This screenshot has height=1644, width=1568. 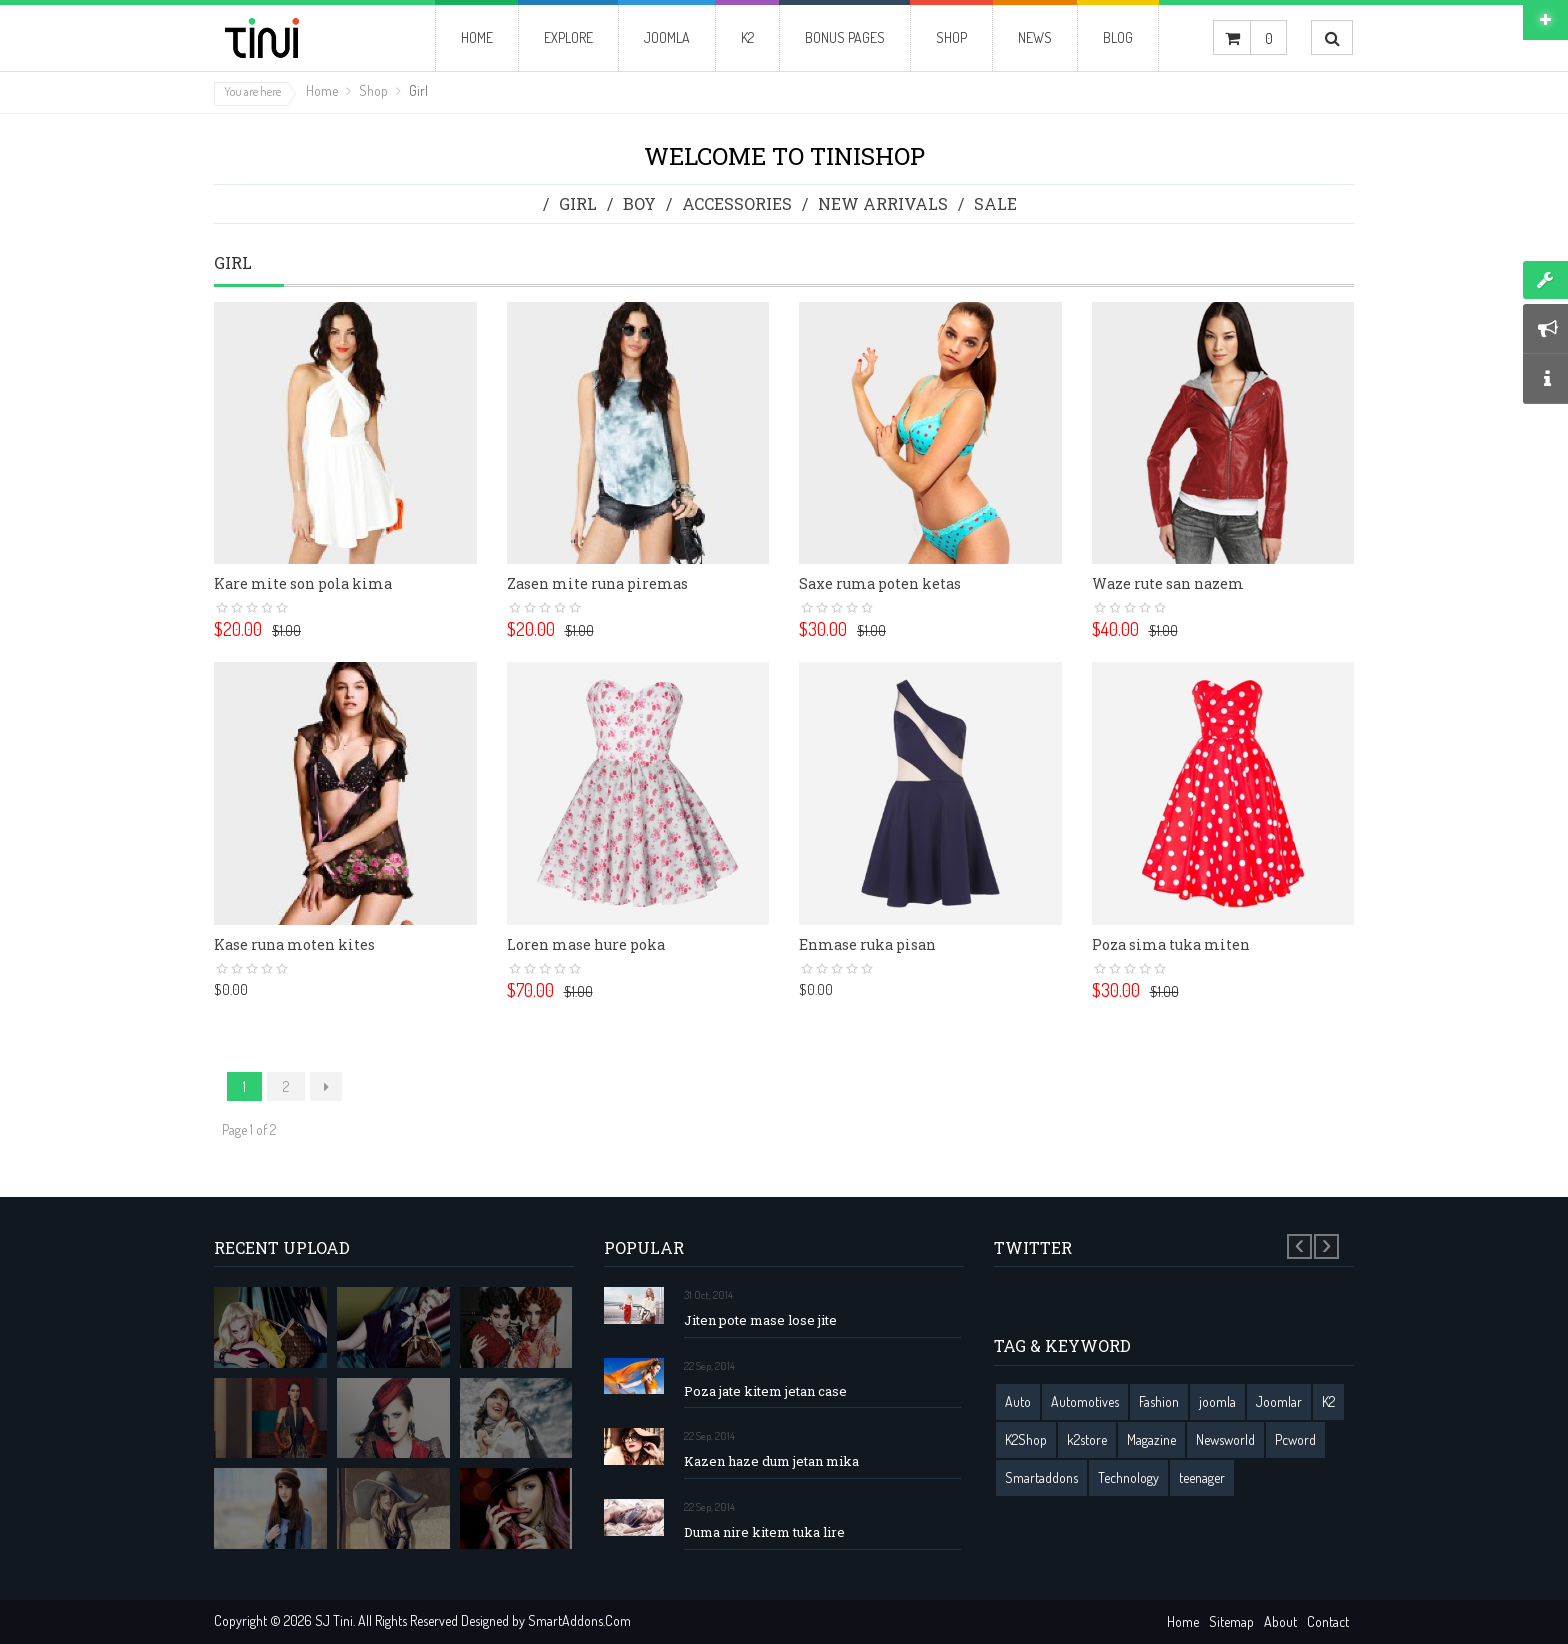 I want to click on Technology, so click(x=1128, y=1477).